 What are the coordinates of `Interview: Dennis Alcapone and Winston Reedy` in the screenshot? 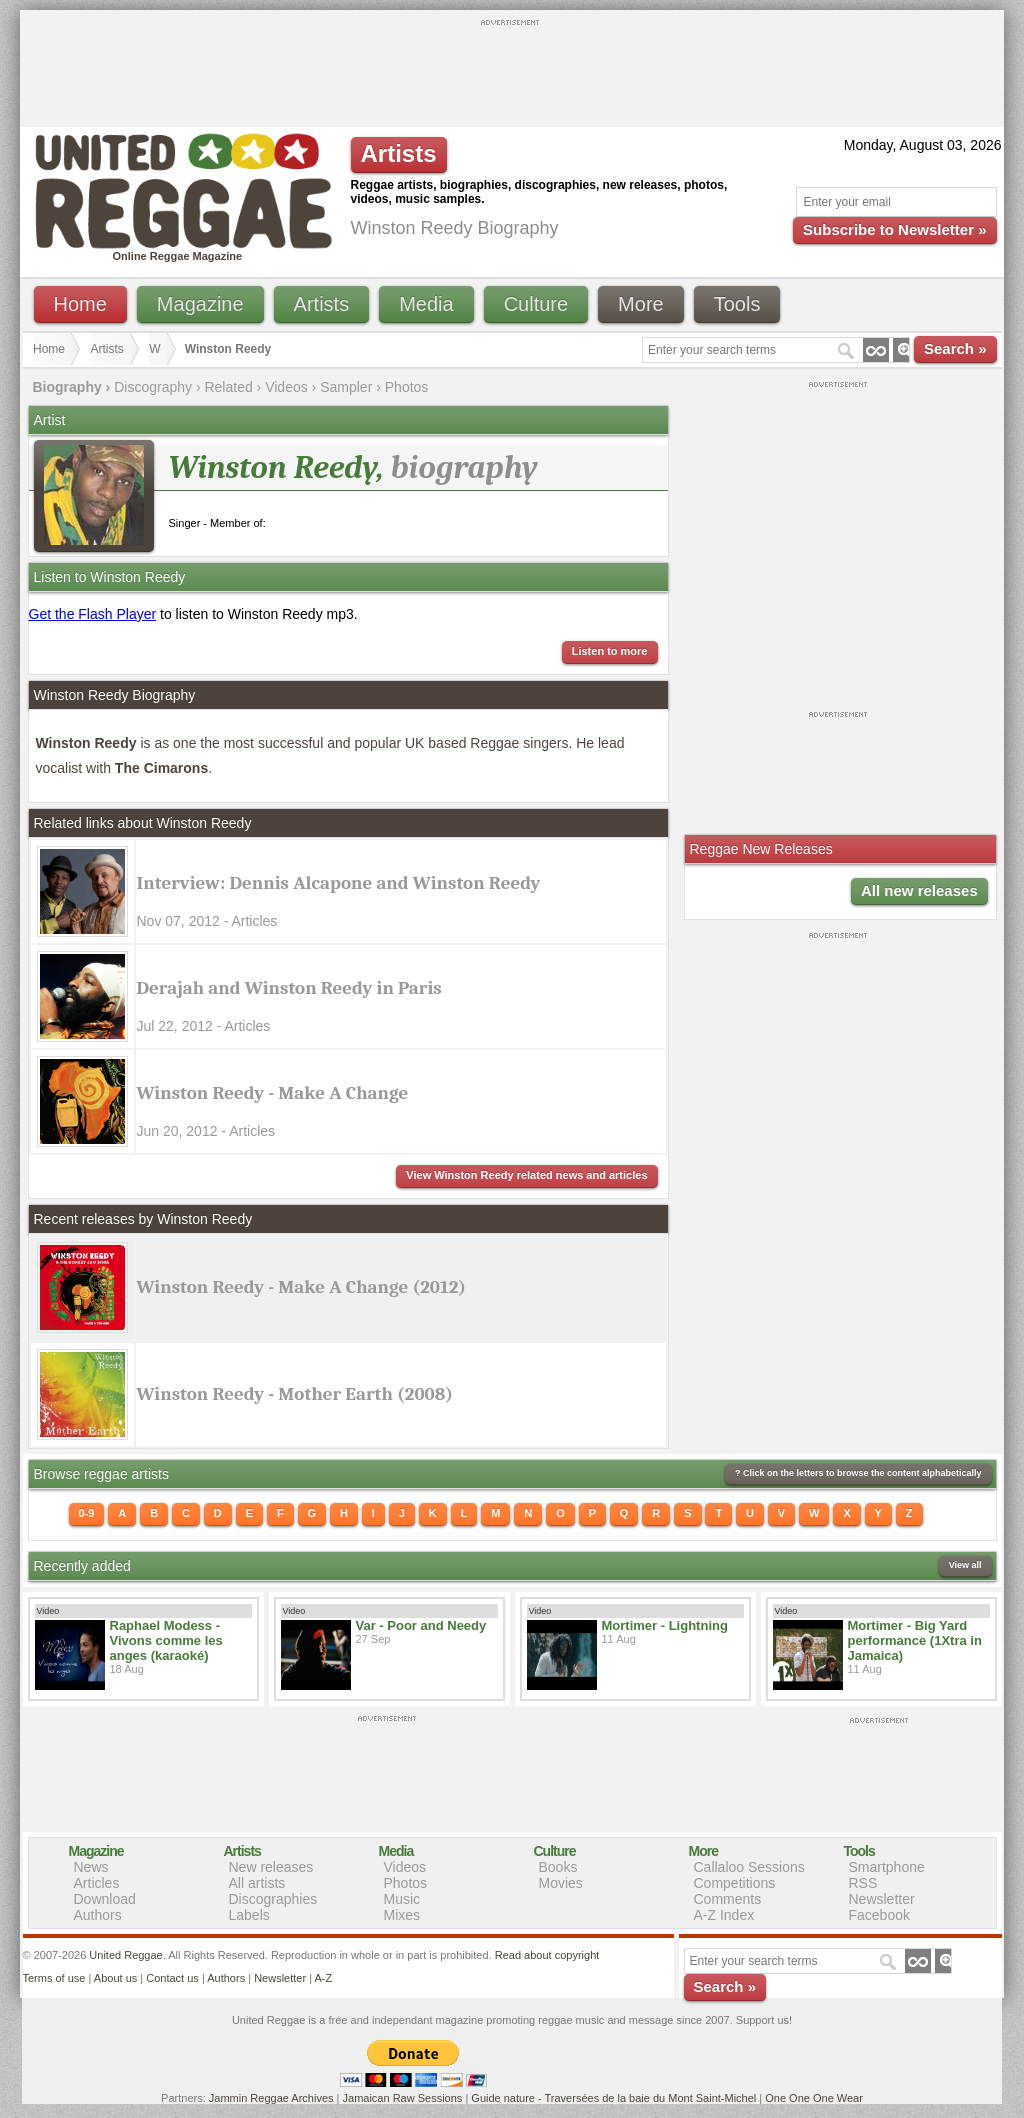 It's located at (339, 883).